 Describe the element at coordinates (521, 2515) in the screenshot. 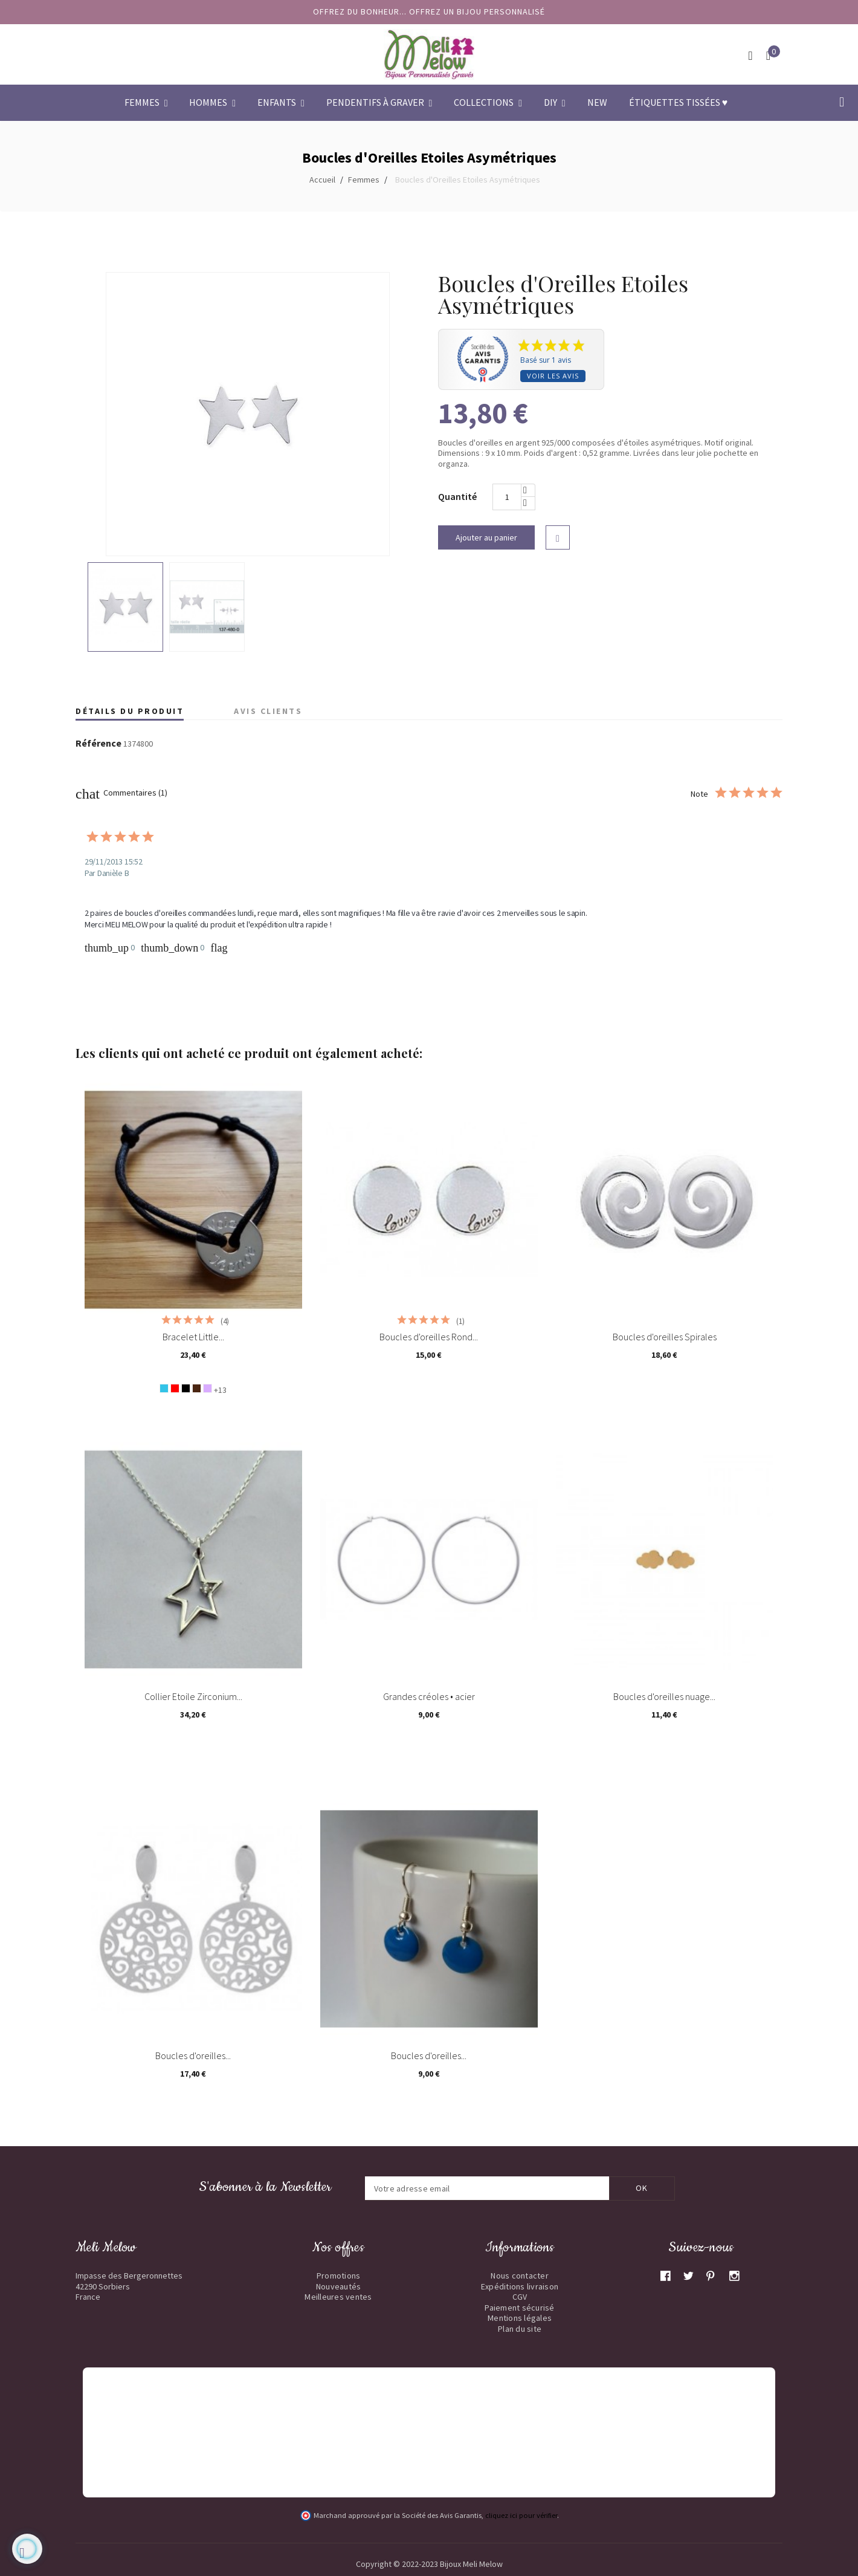

I see `cliquez ici pour vérifier` at that location.